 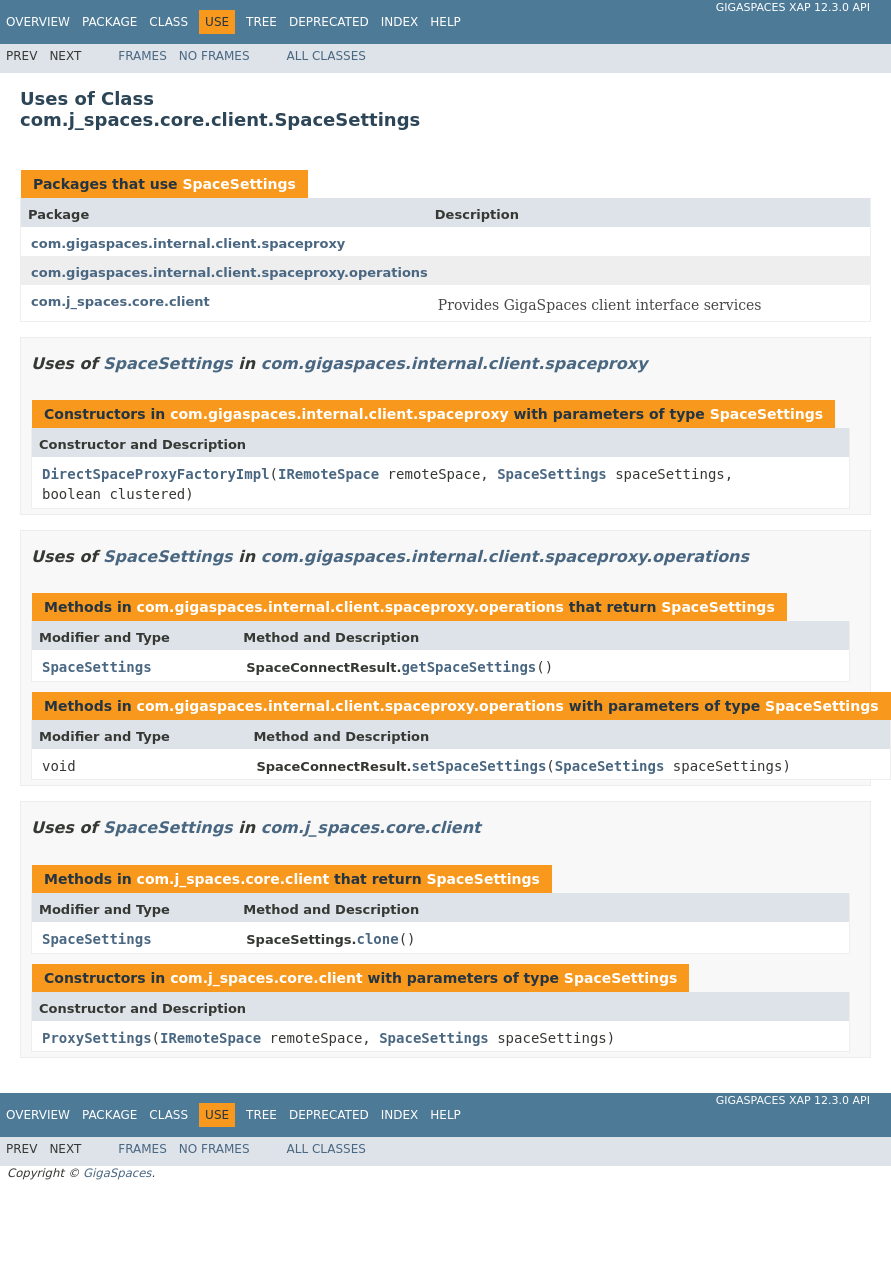 I want to click on Package, so click(x=109, y=22).